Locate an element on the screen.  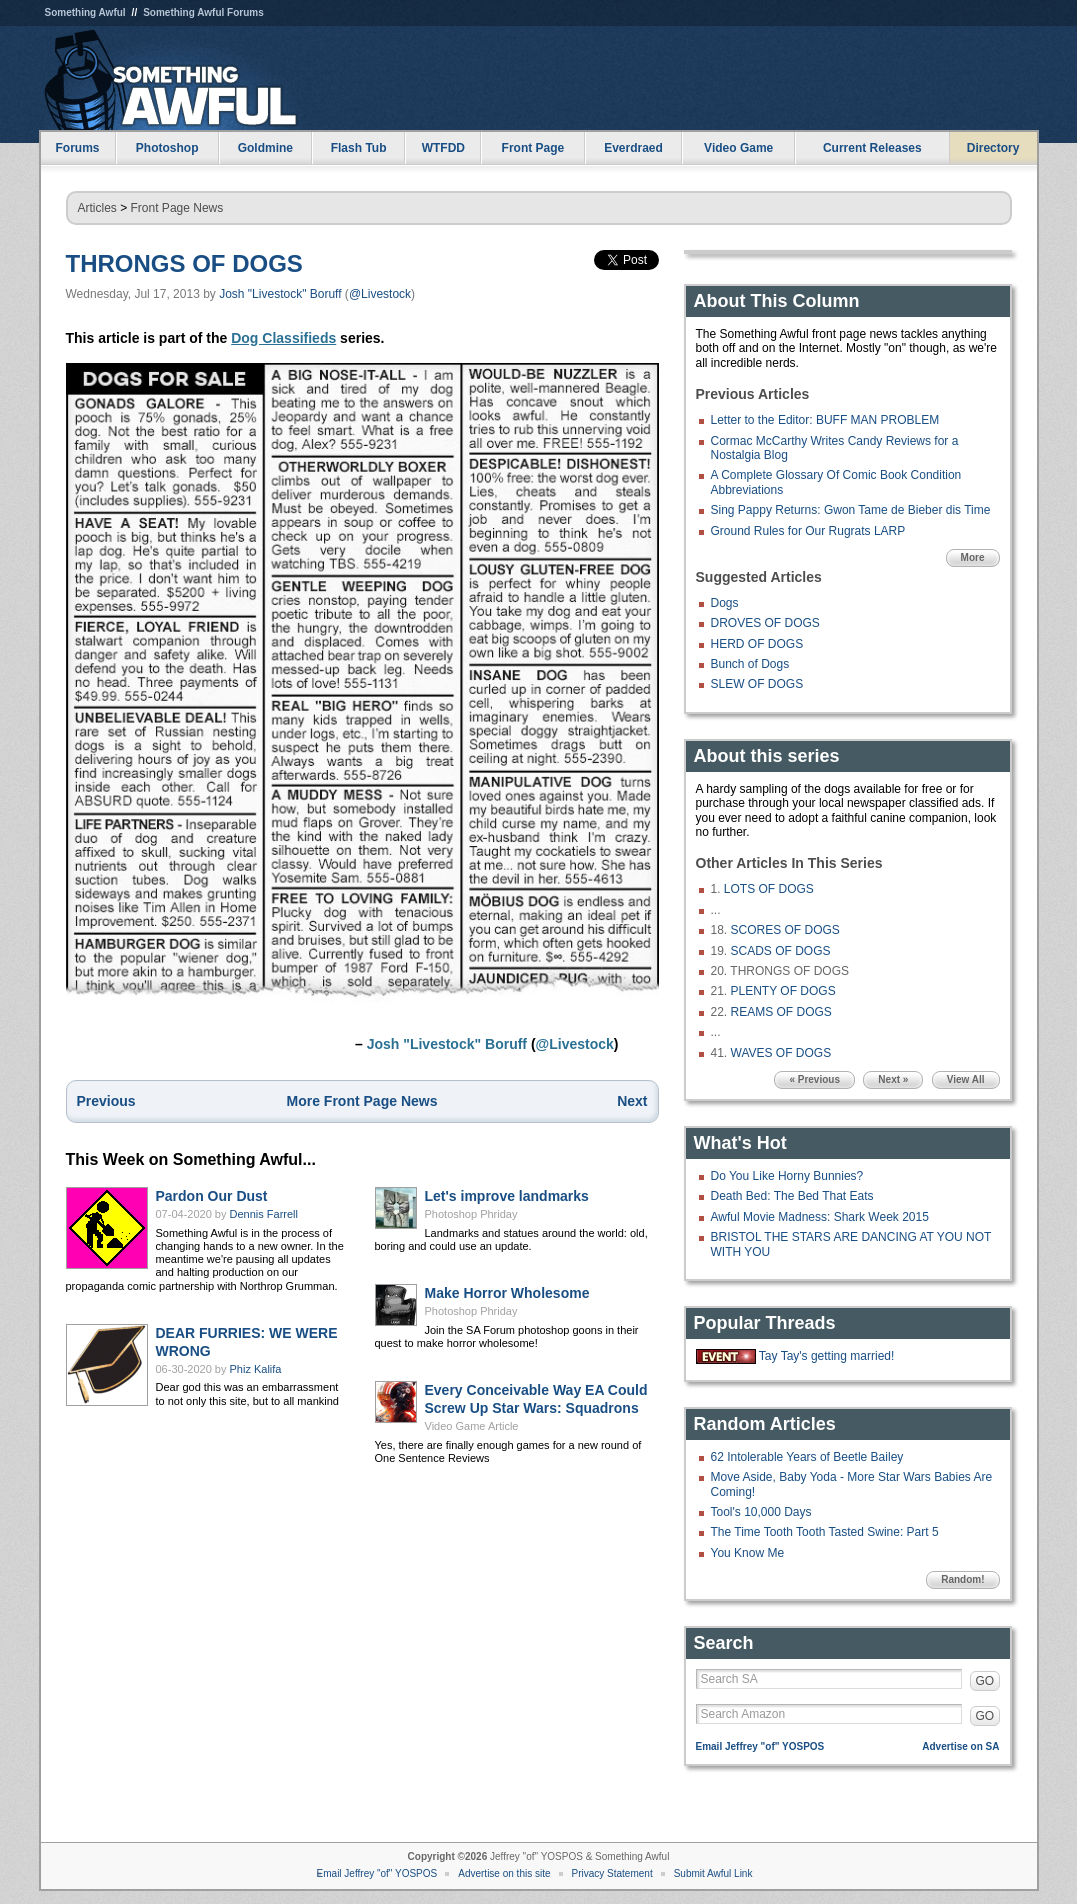
View All is located at coordinates (966, 1079).